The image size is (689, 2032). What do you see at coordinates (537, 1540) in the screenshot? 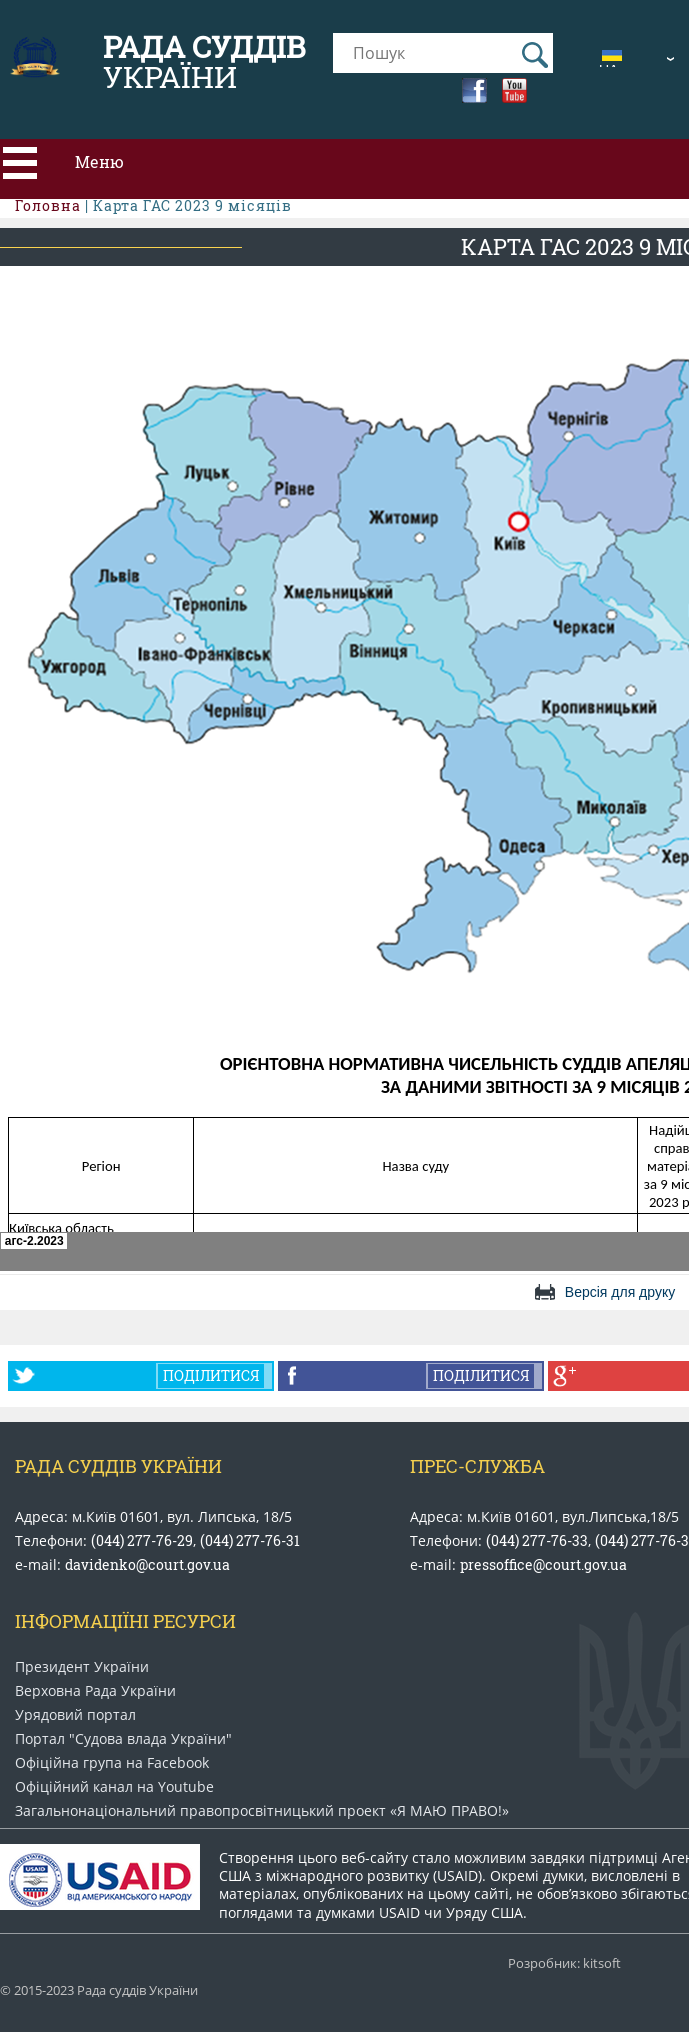
I see `(044) 277-76-33` at bounding box center [537, 1540].